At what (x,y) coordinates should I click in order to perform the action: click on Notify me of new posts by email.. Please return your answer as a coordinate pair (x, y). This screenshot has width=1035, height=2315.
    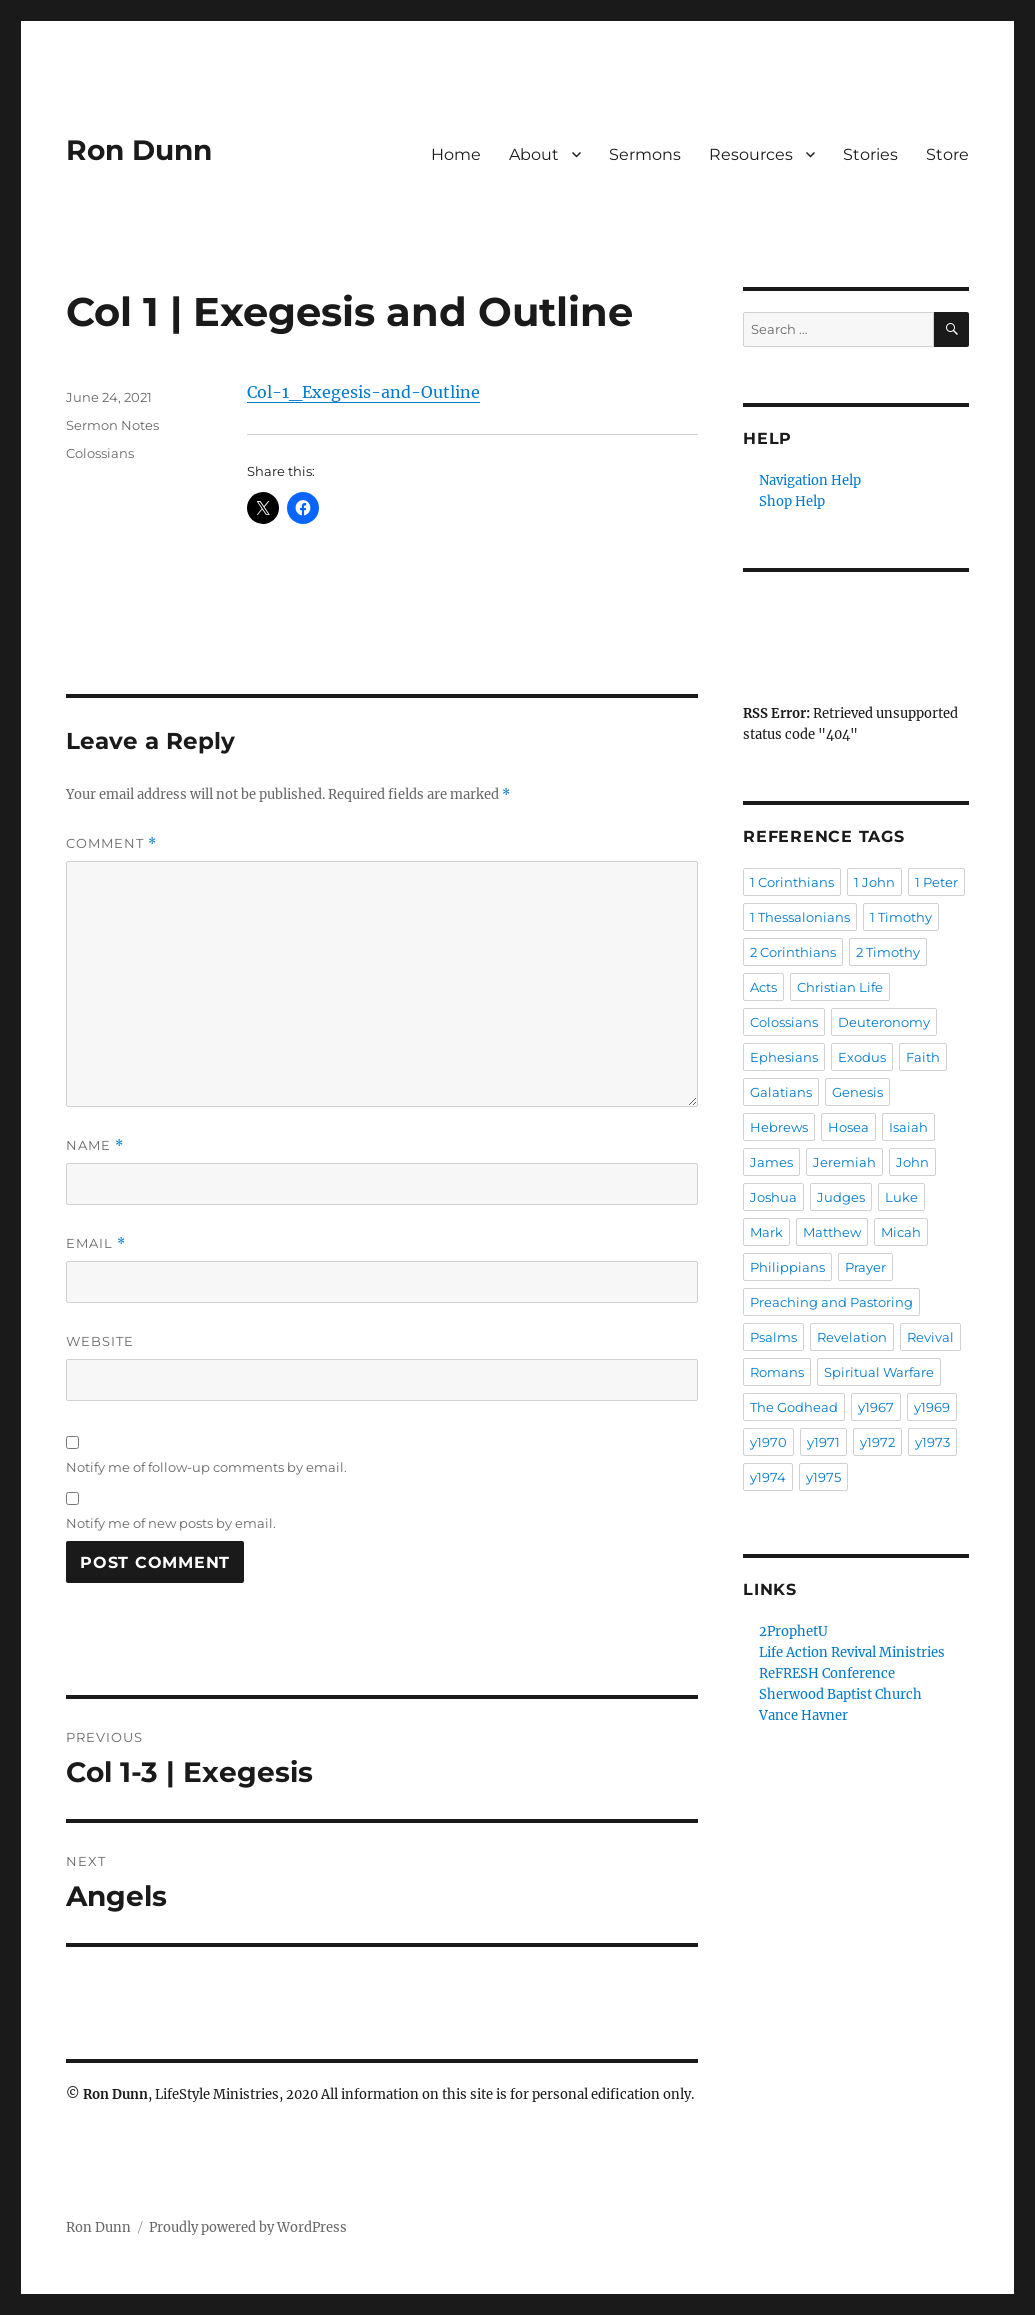
    Looking at the image, I should click on (171, 1523).